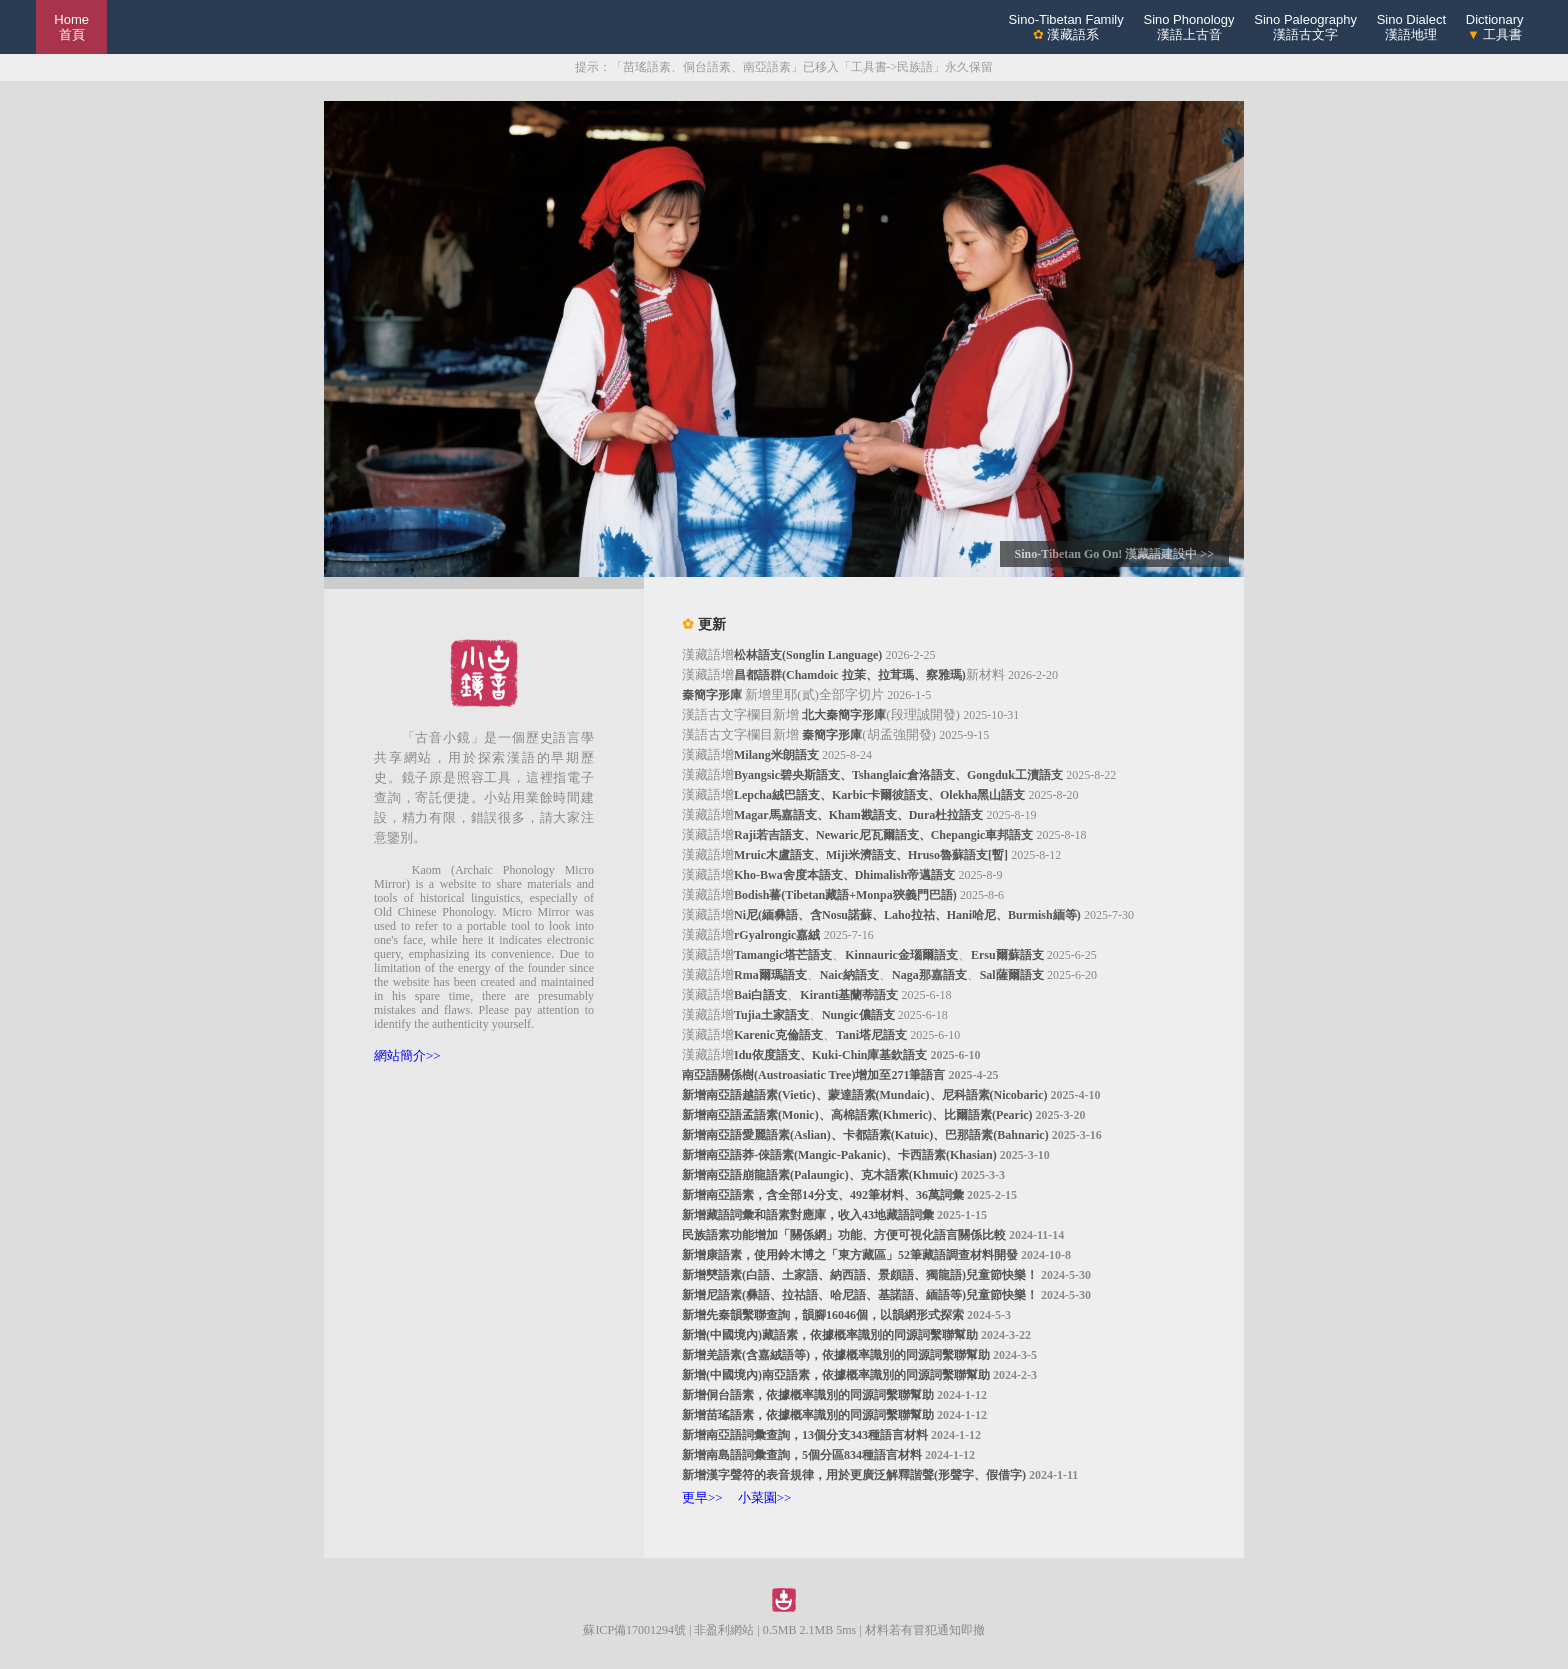 Image resolution: width=1568 pixels, height=1669 pixels. What do you see at coordinates (71, 27) in the screenshot?
I see `Home 首頁` at bounding box center [71, 27].